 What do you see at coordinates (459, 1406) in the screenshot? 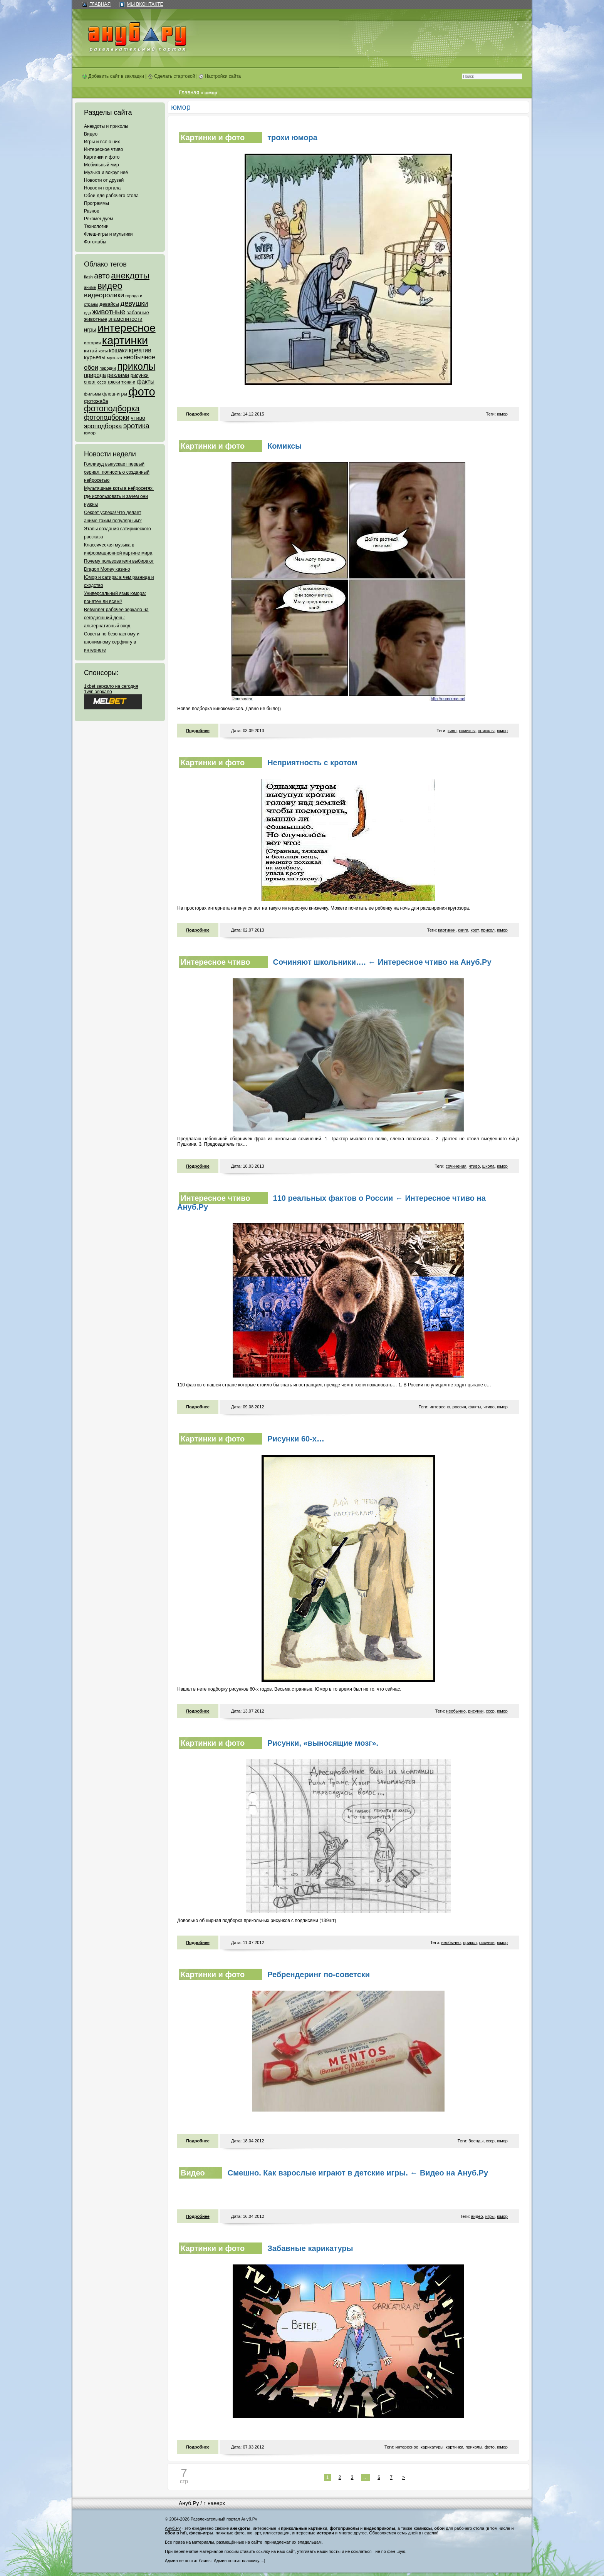
I see `россия` at bounding box center [459, 1406].